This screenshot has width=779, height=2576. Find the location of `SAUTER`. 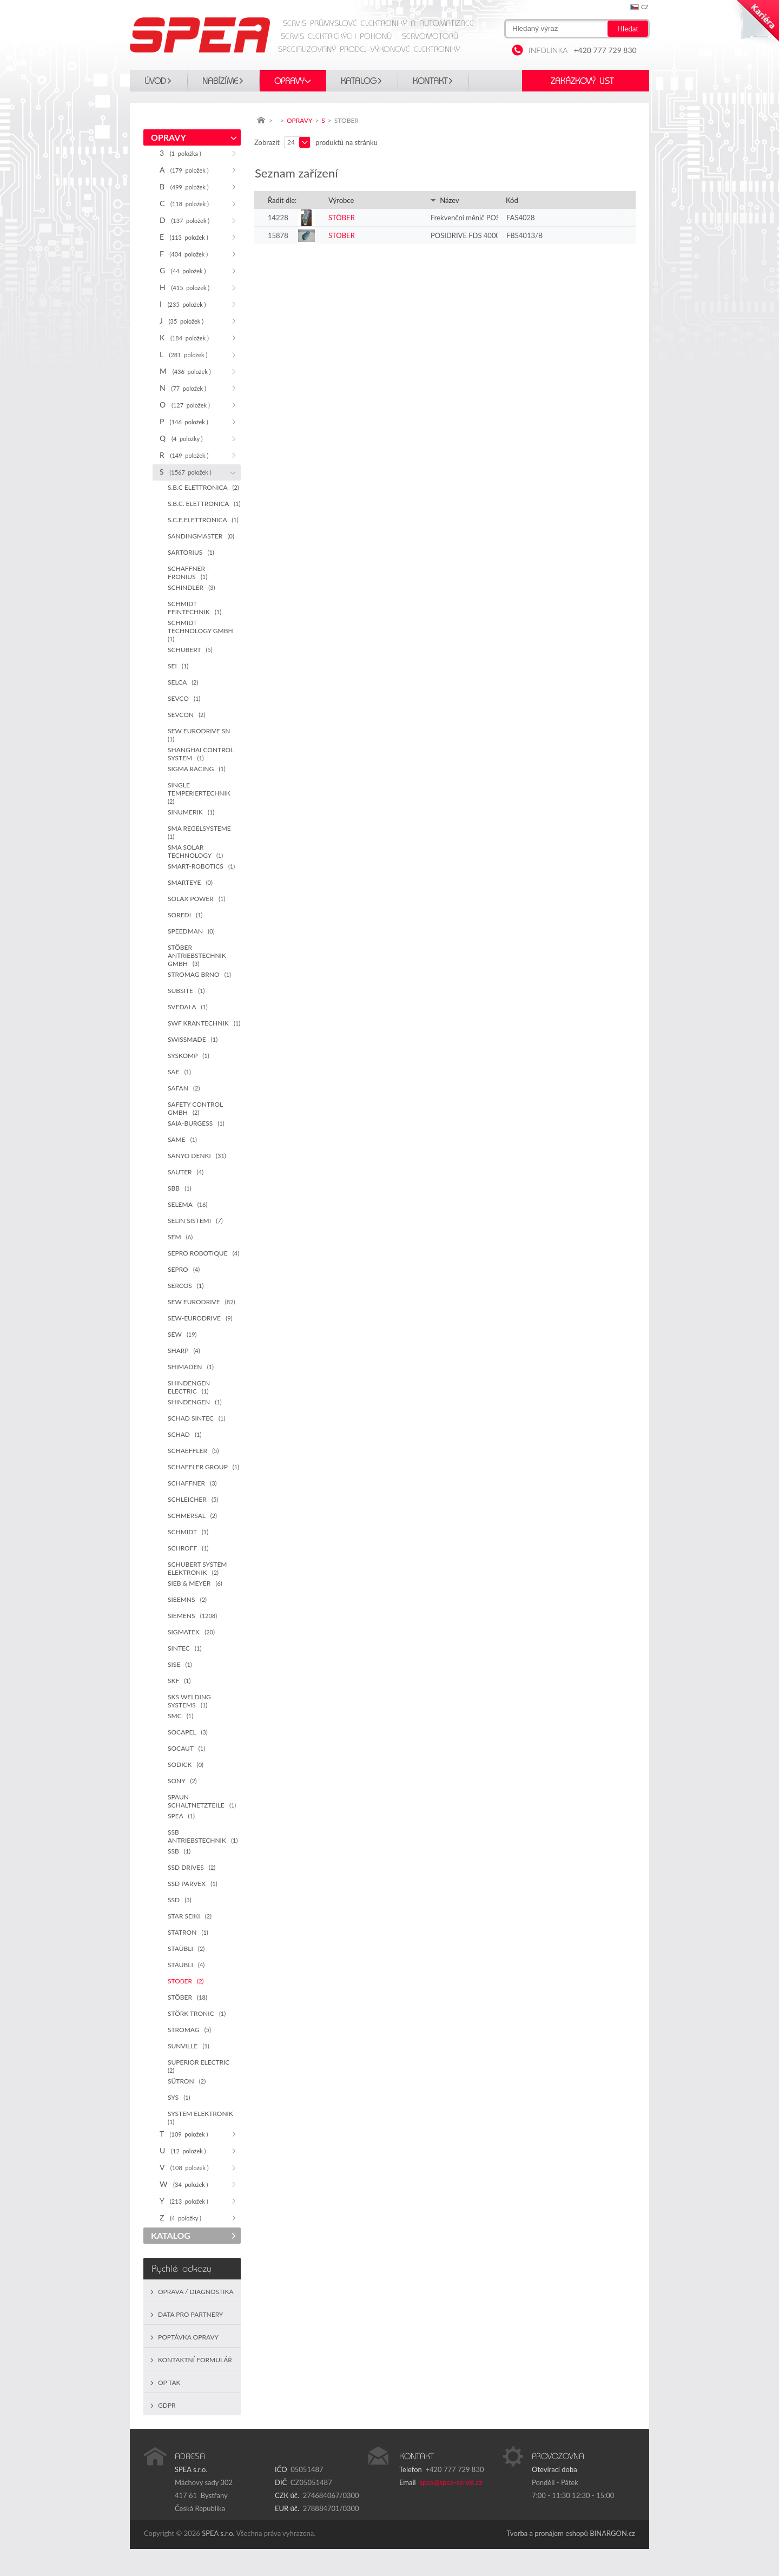

SAUTER is located at coordinates (185, 1172).